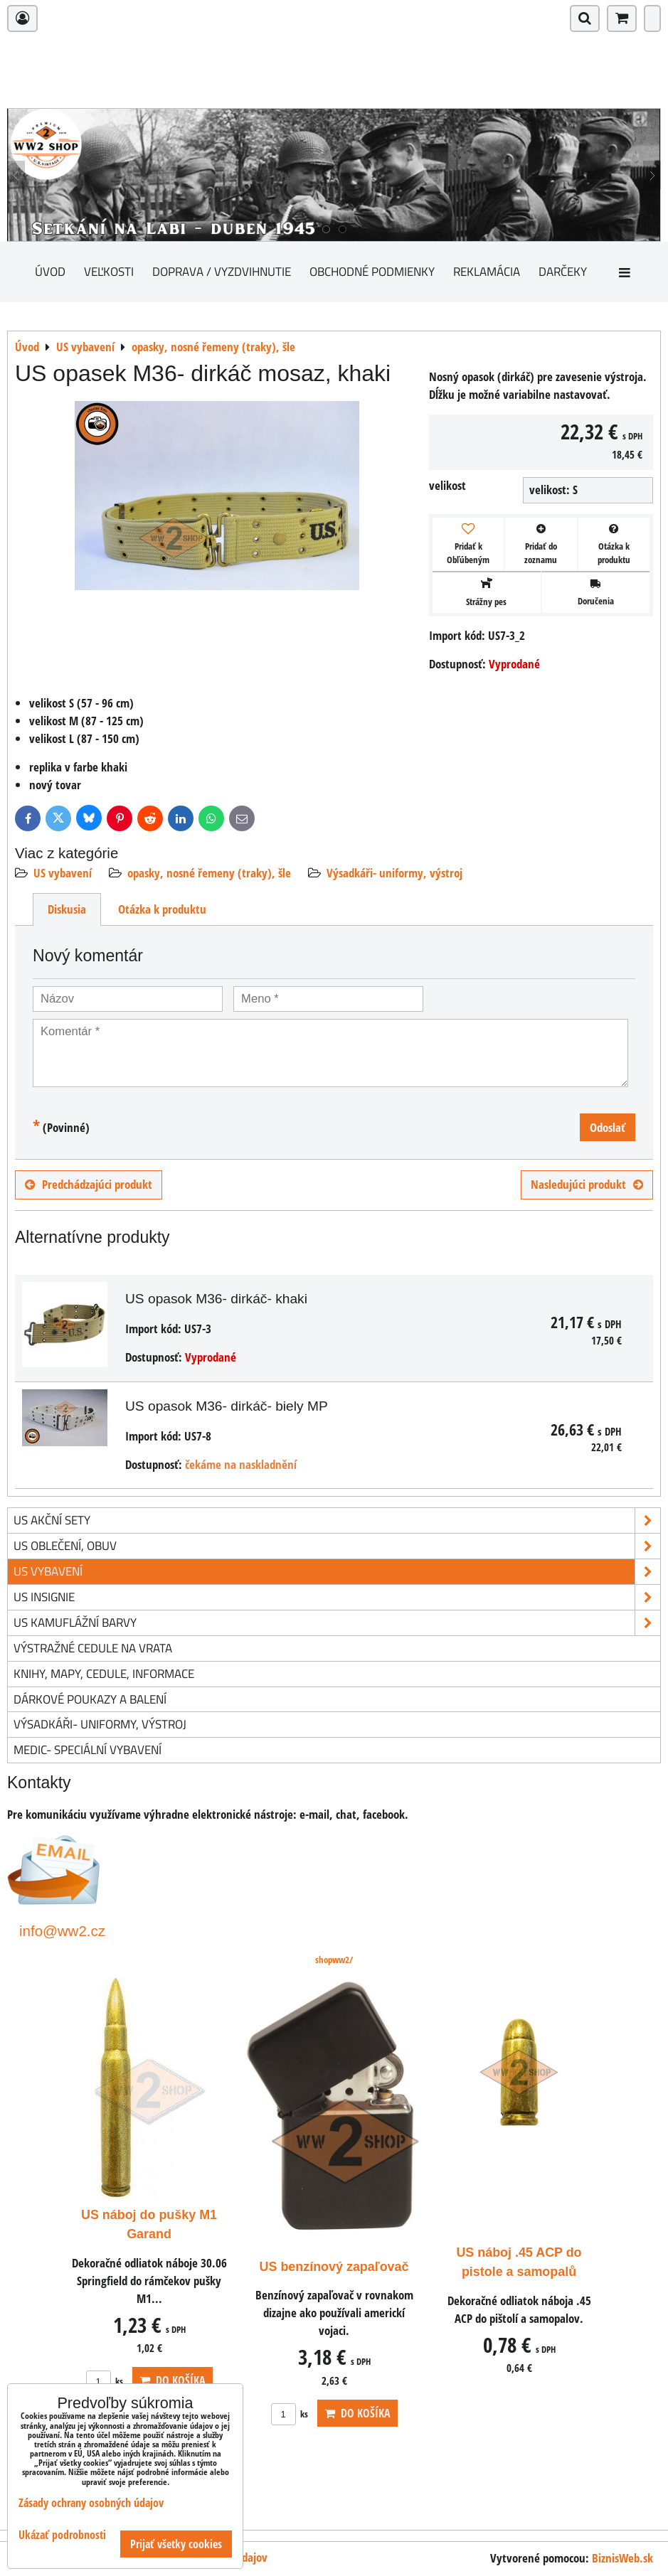 The height and width of the screenshot is (2576, 668). What do you see at coordinates (93, 1648) in the screenshot?
I see `Výstražné cedule na vrata` at bounding box center [93, 1648].